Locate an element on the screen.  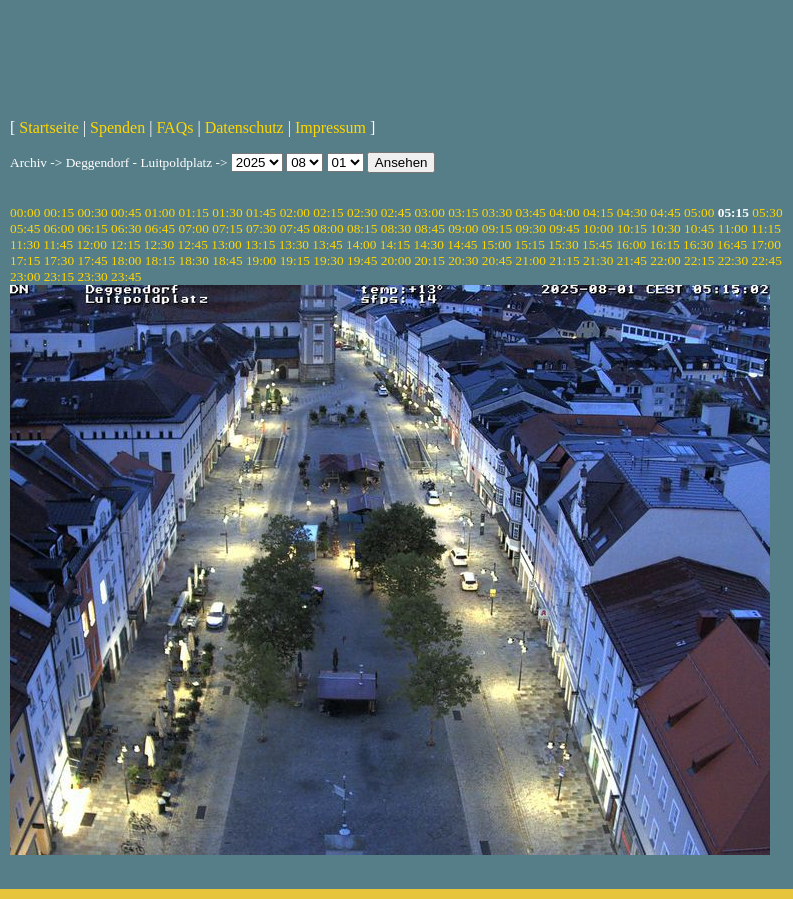
22:15 is located at coordinates (699, 260).